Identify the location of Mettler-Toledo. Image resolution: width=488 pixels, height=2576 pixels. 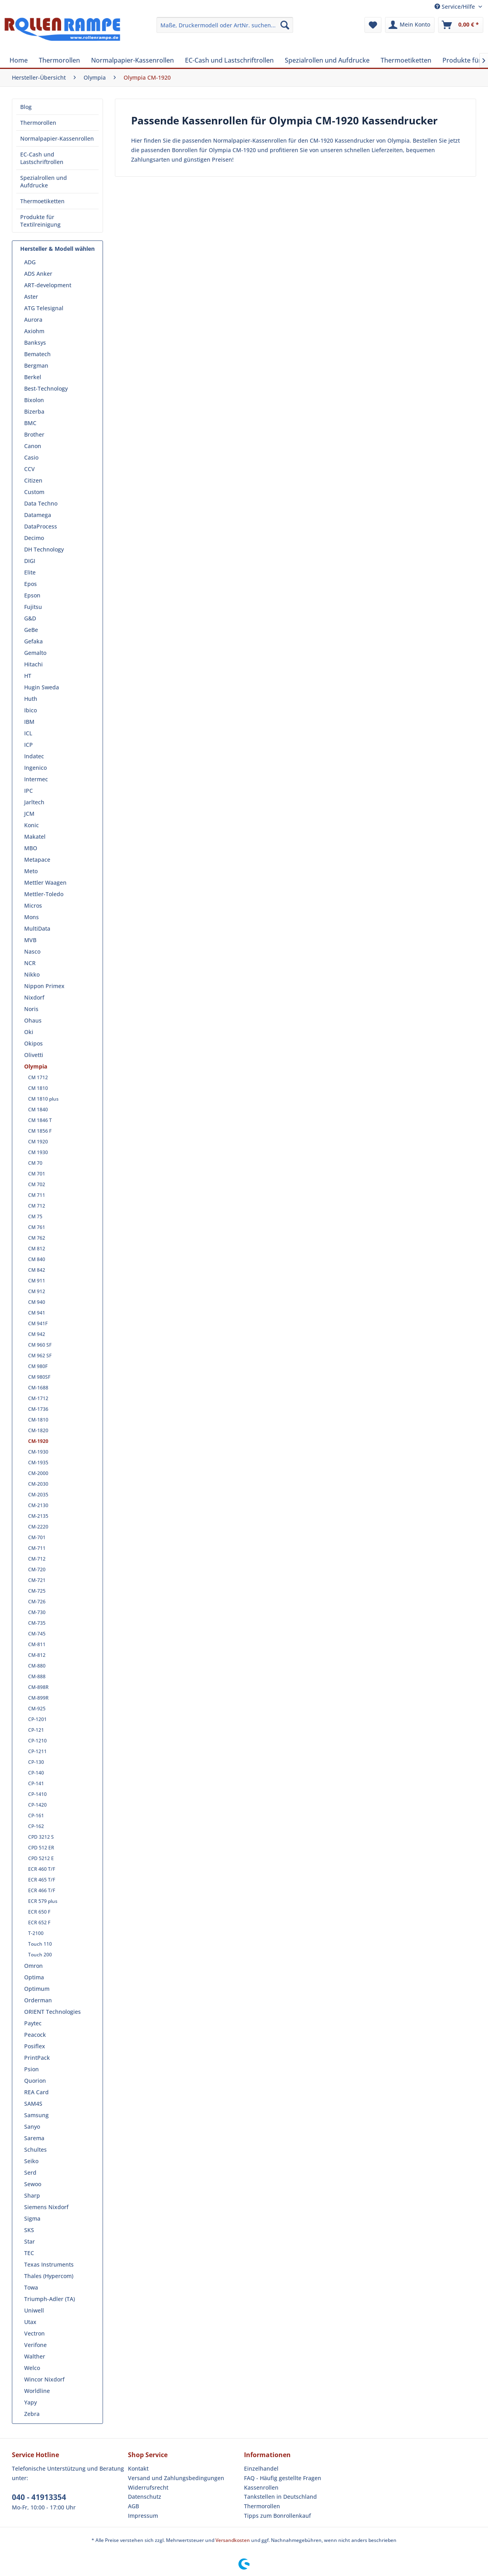
(43, 894).